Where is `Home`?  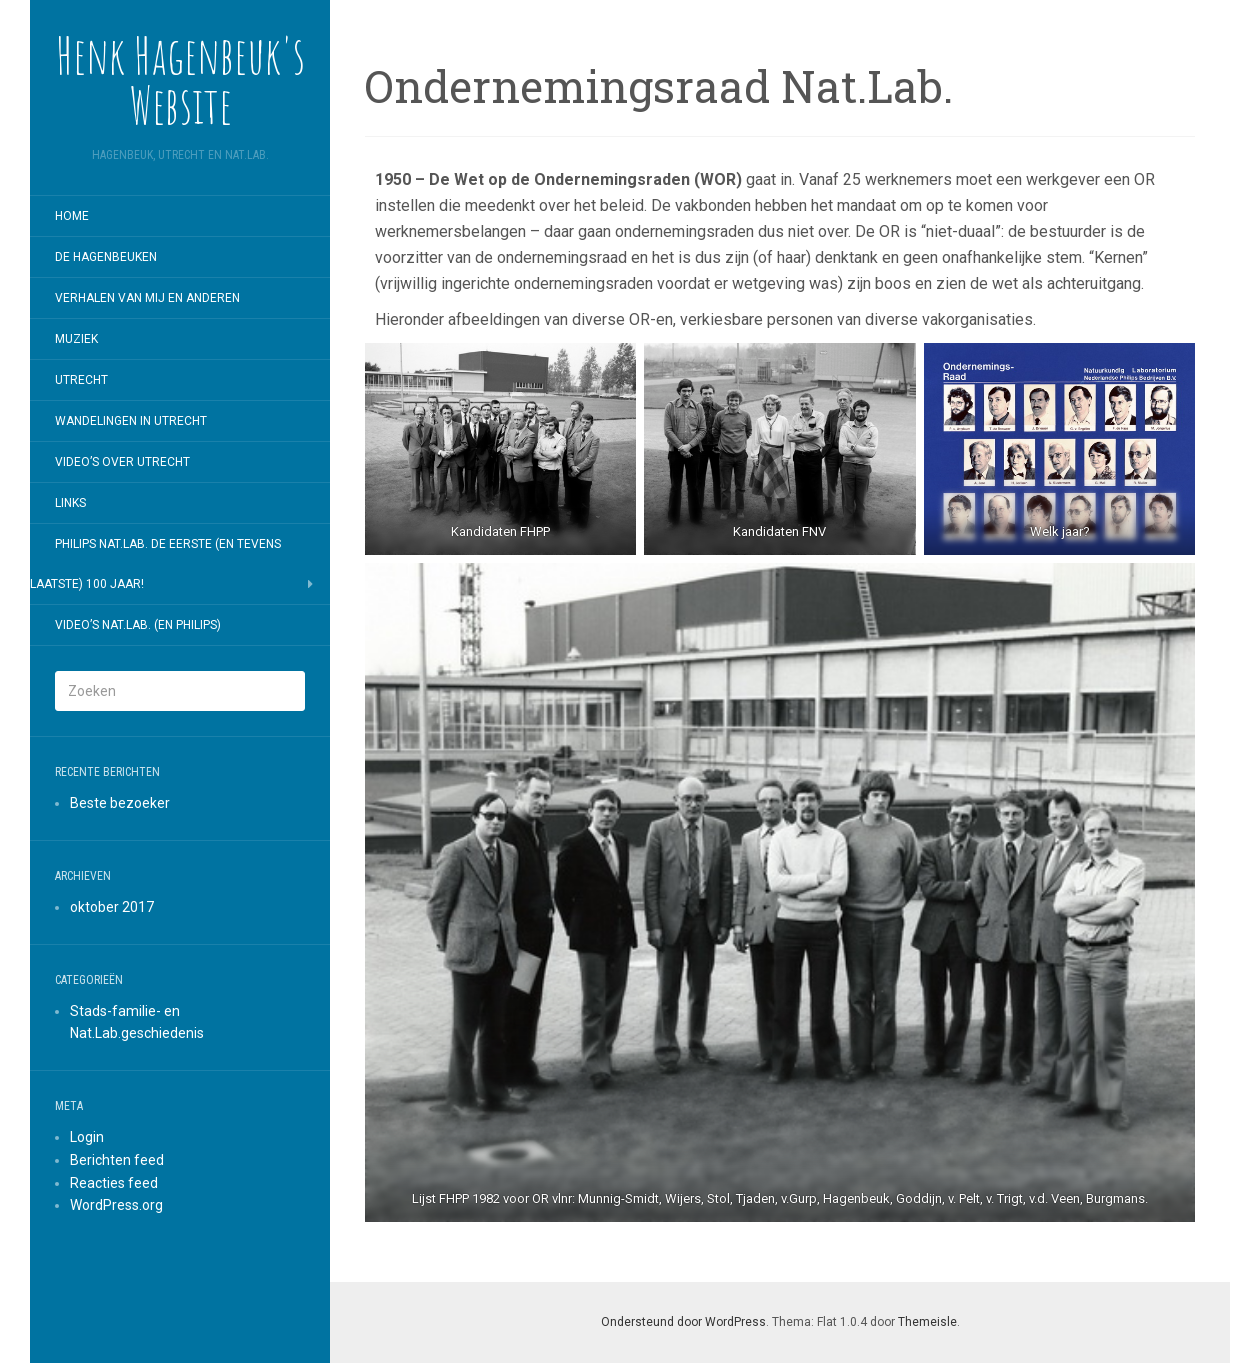 Home is located at coordinates (72, 216).